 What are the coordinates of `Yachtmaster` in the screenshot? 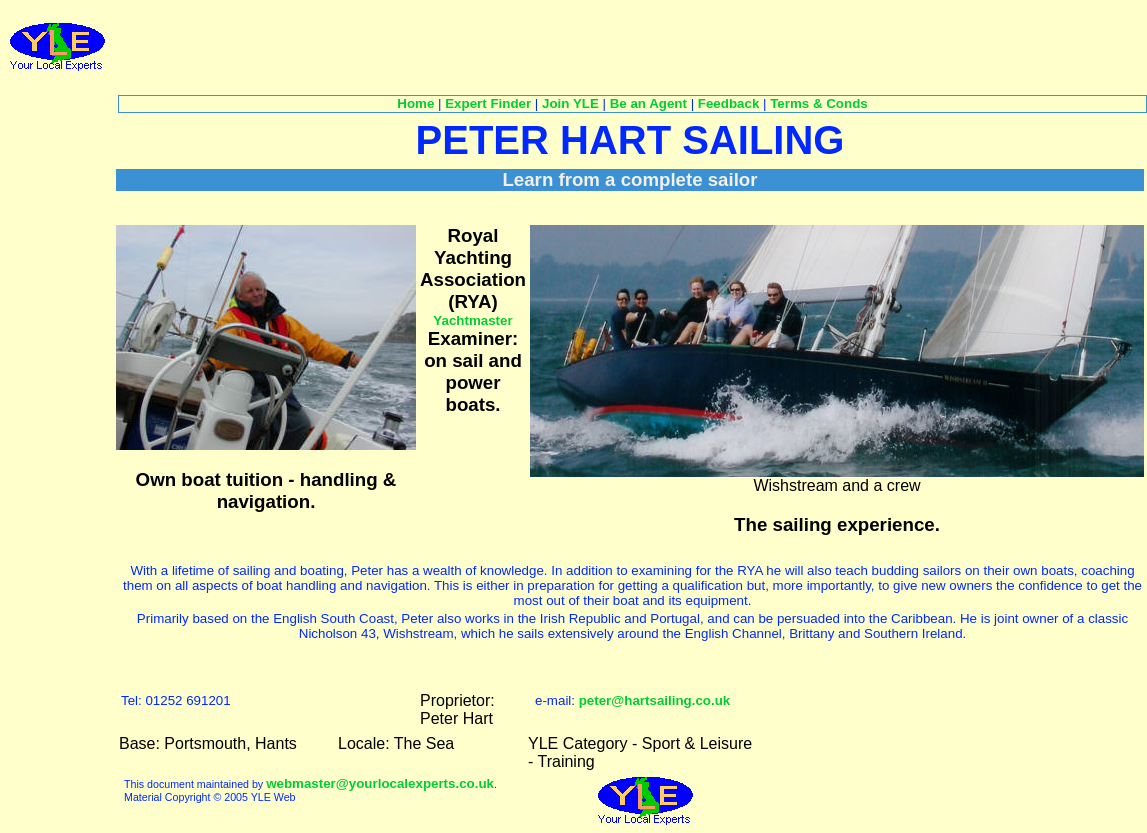 It's located at (472, 320).